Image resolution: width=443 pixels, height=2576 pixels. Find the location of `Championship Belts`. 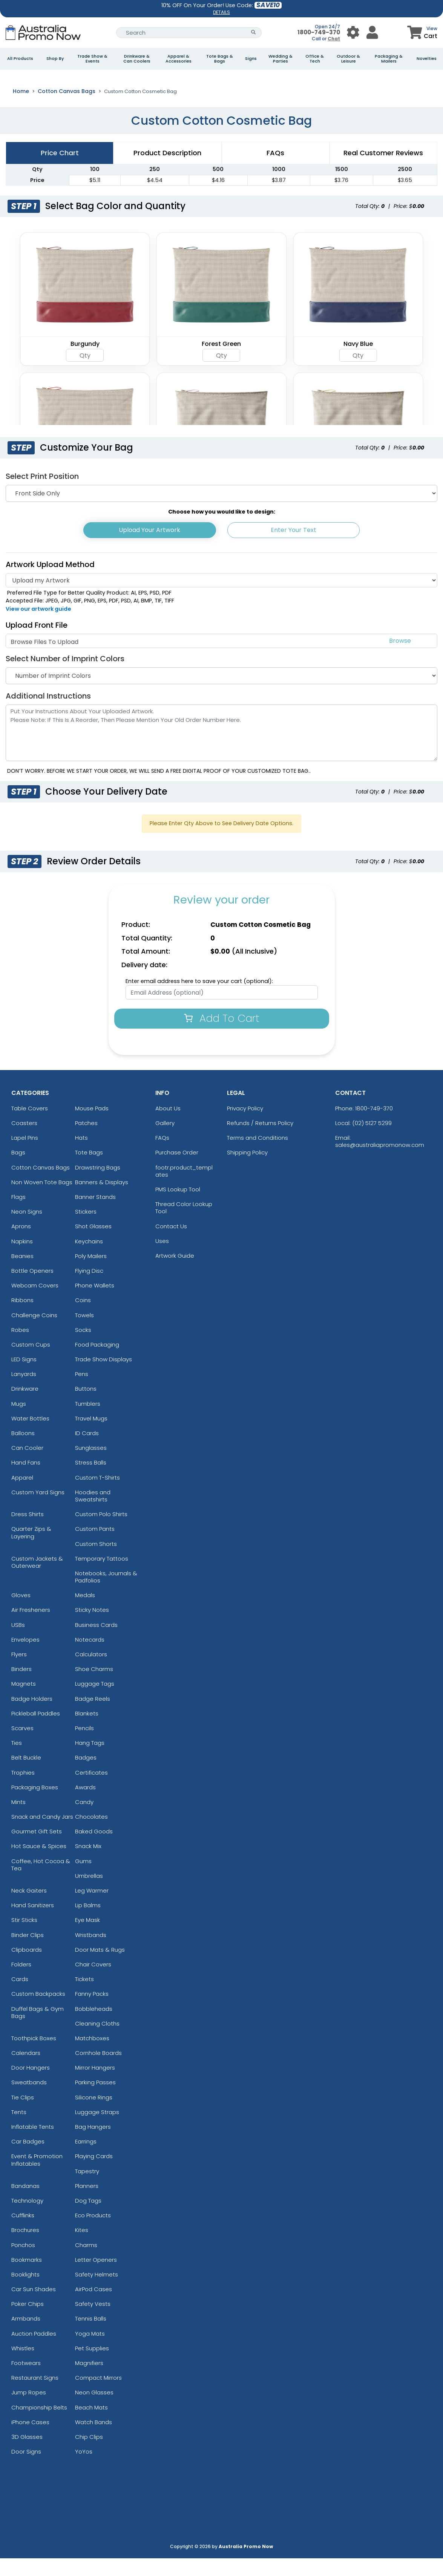

Championship Belts is located at coordinates (39, 2425).